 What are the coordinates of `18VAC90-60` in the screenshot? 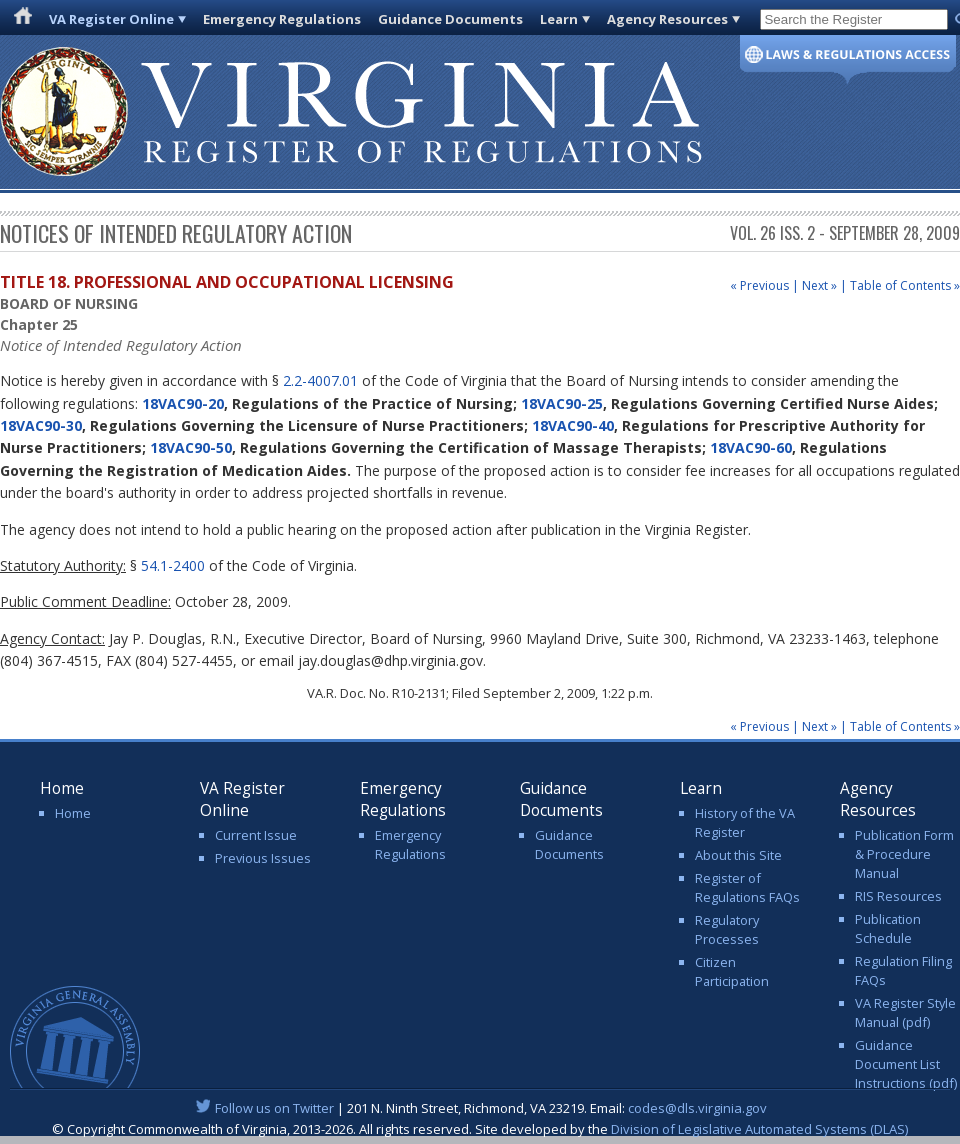 It's located at (751, 447).